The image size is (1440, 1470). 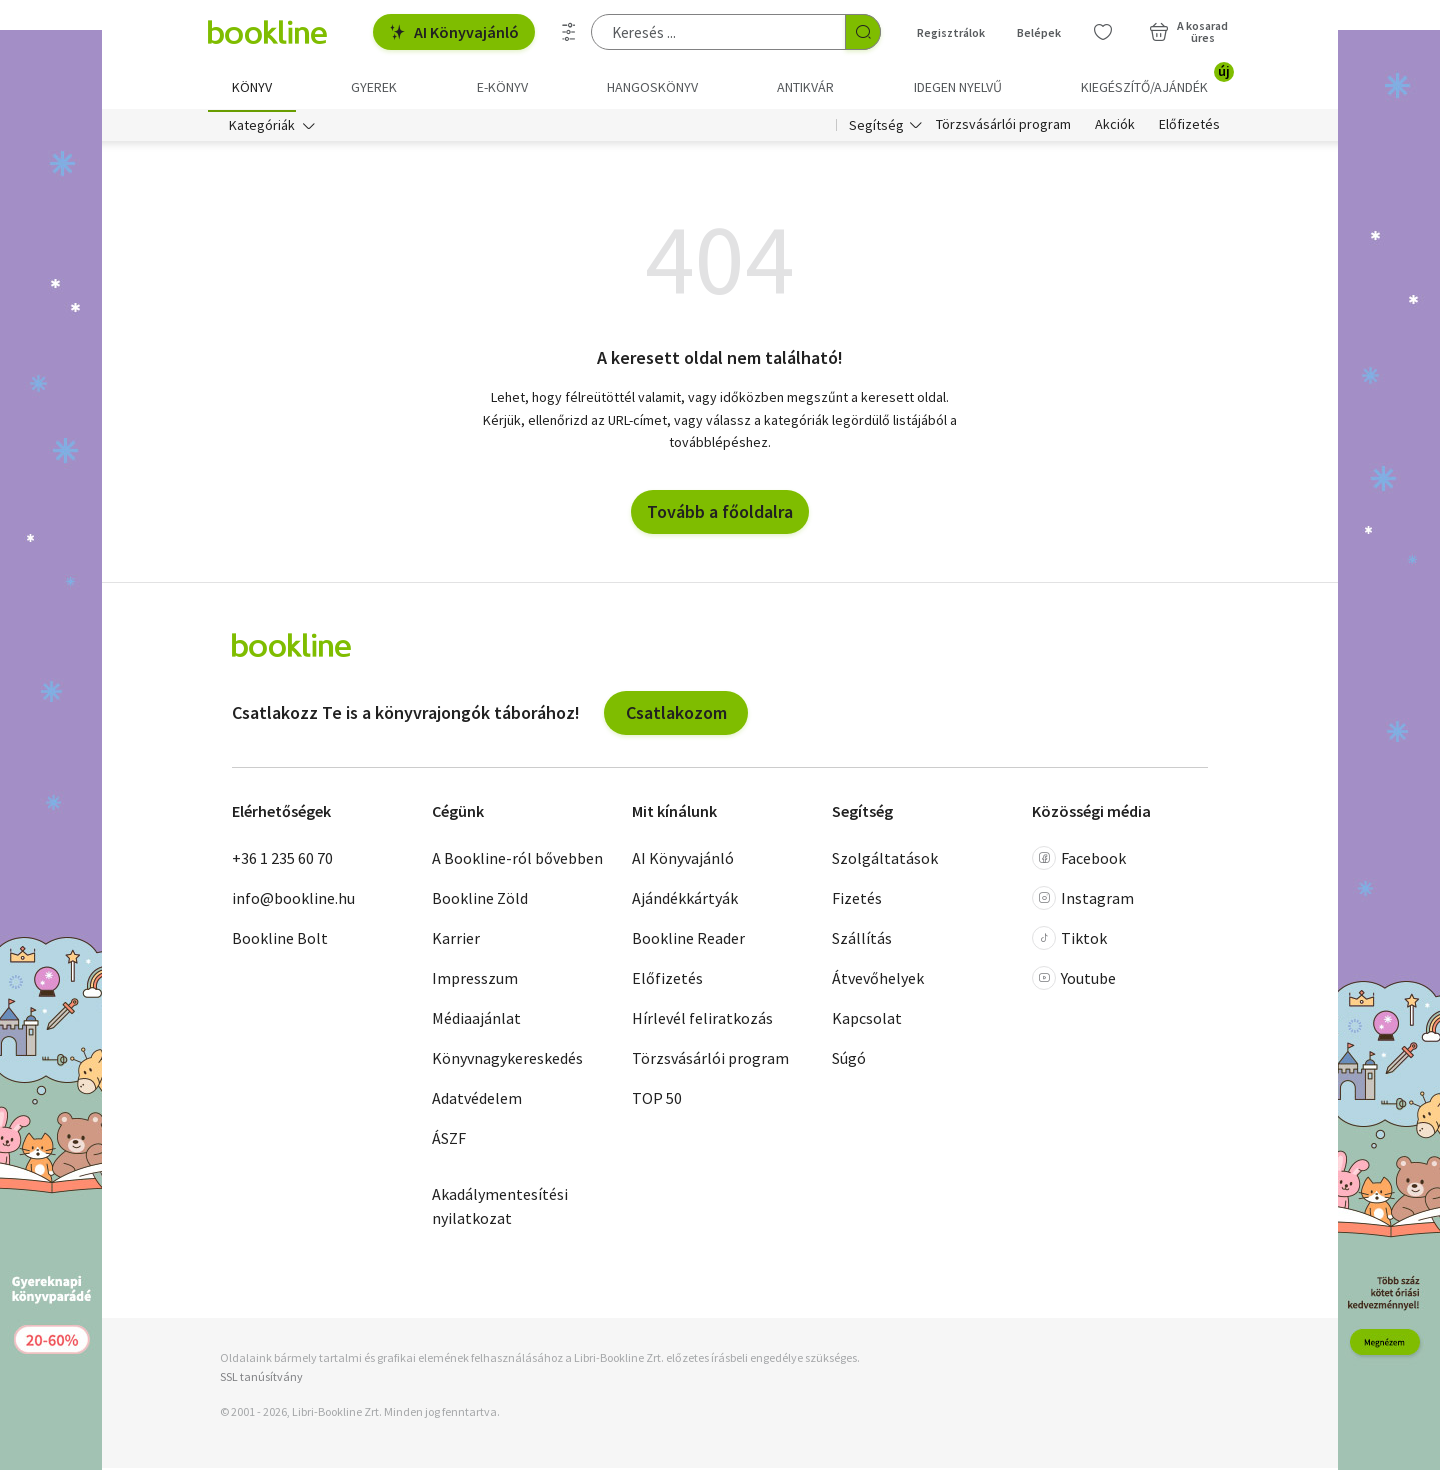 I want to click on Idegen nyelvű [menuitem], so click(x=958, y=87).